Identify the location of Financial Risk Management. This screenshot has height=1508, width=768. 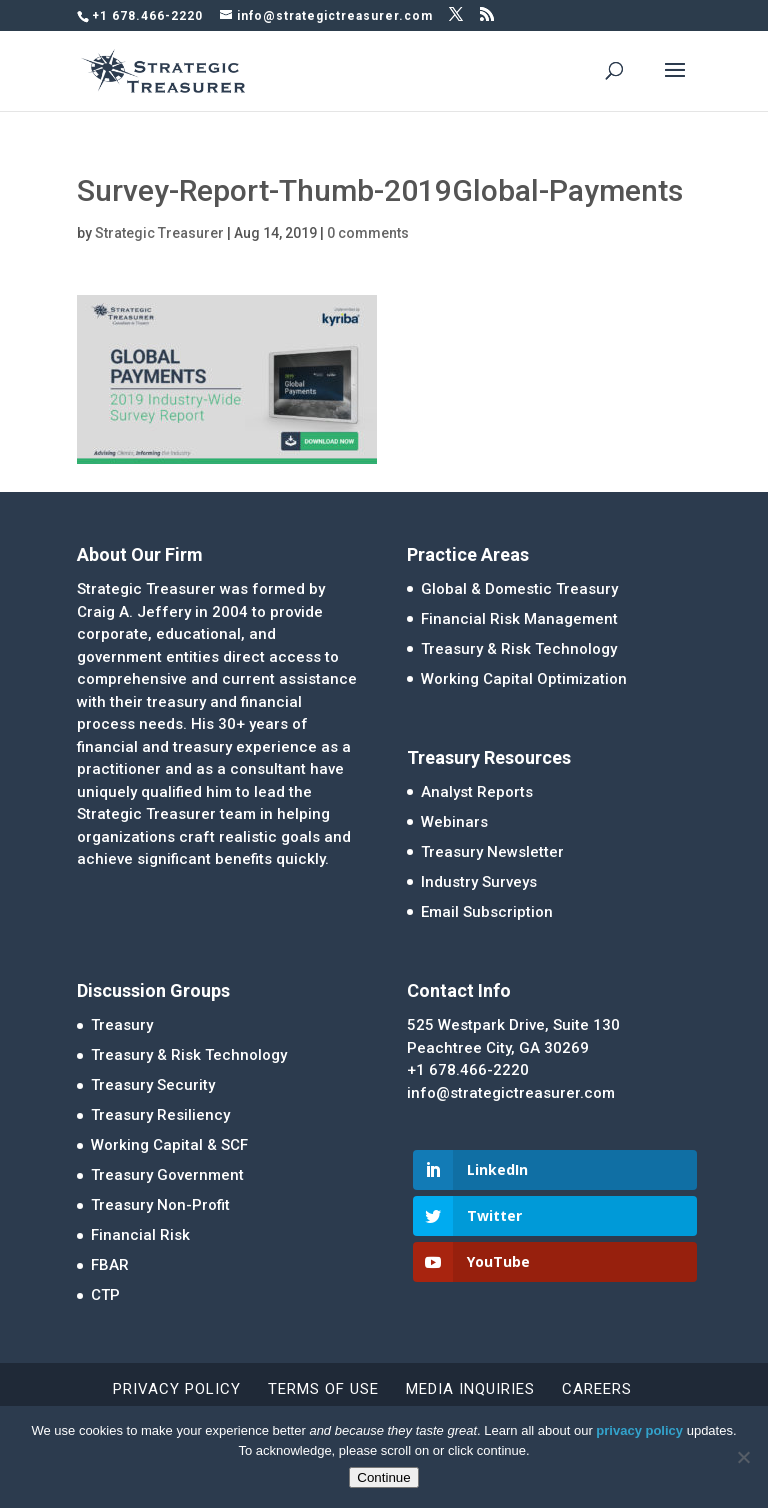
(519, 619).